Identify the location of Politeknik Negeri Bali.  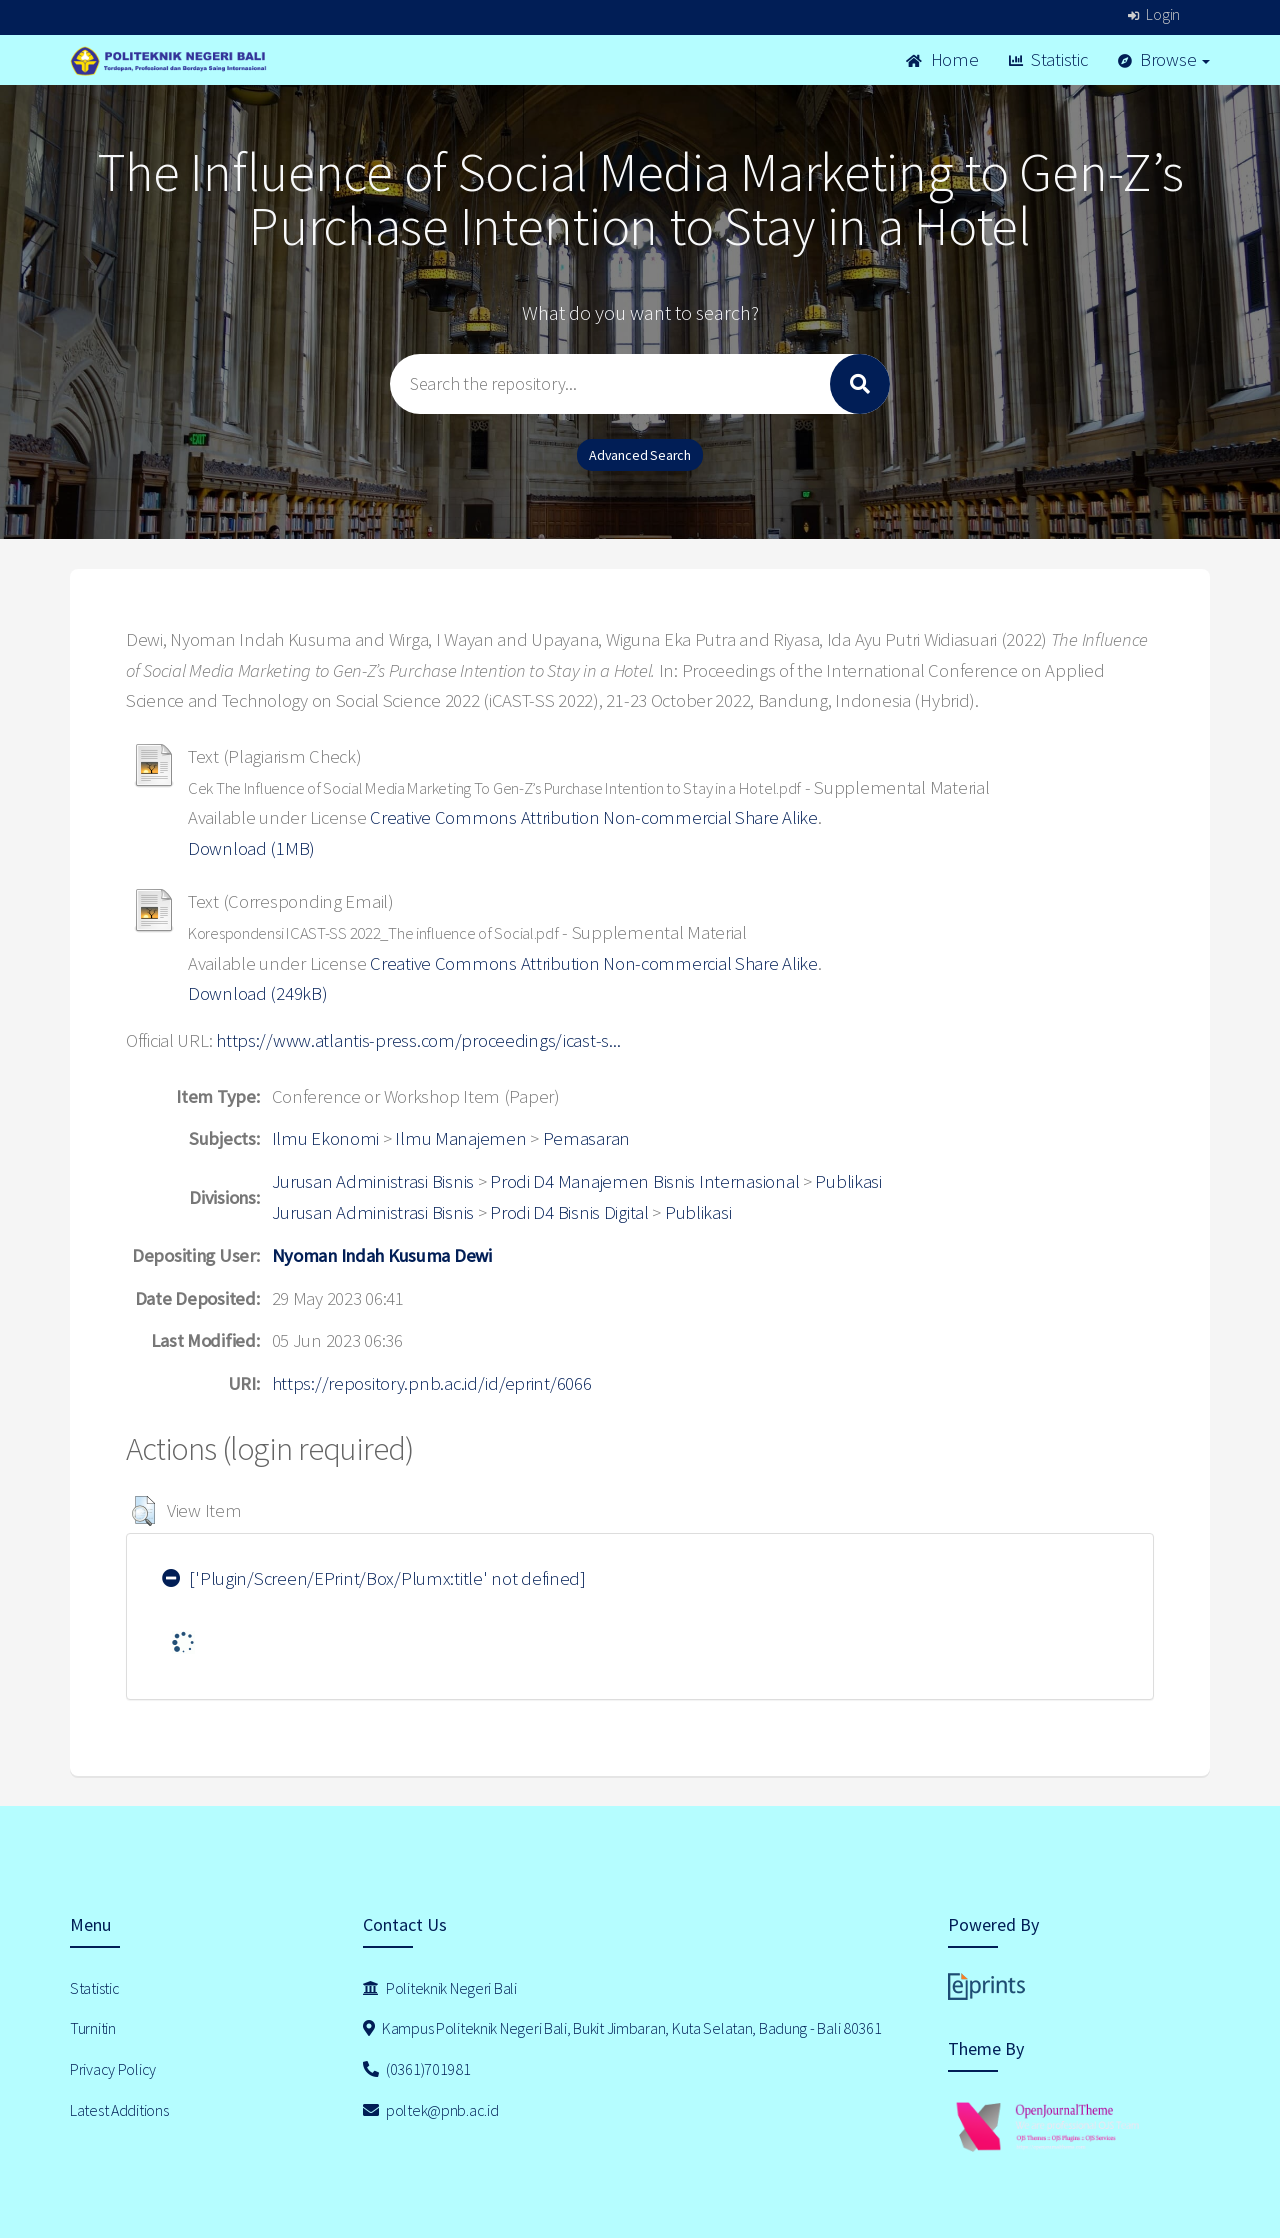
(440, 1988).